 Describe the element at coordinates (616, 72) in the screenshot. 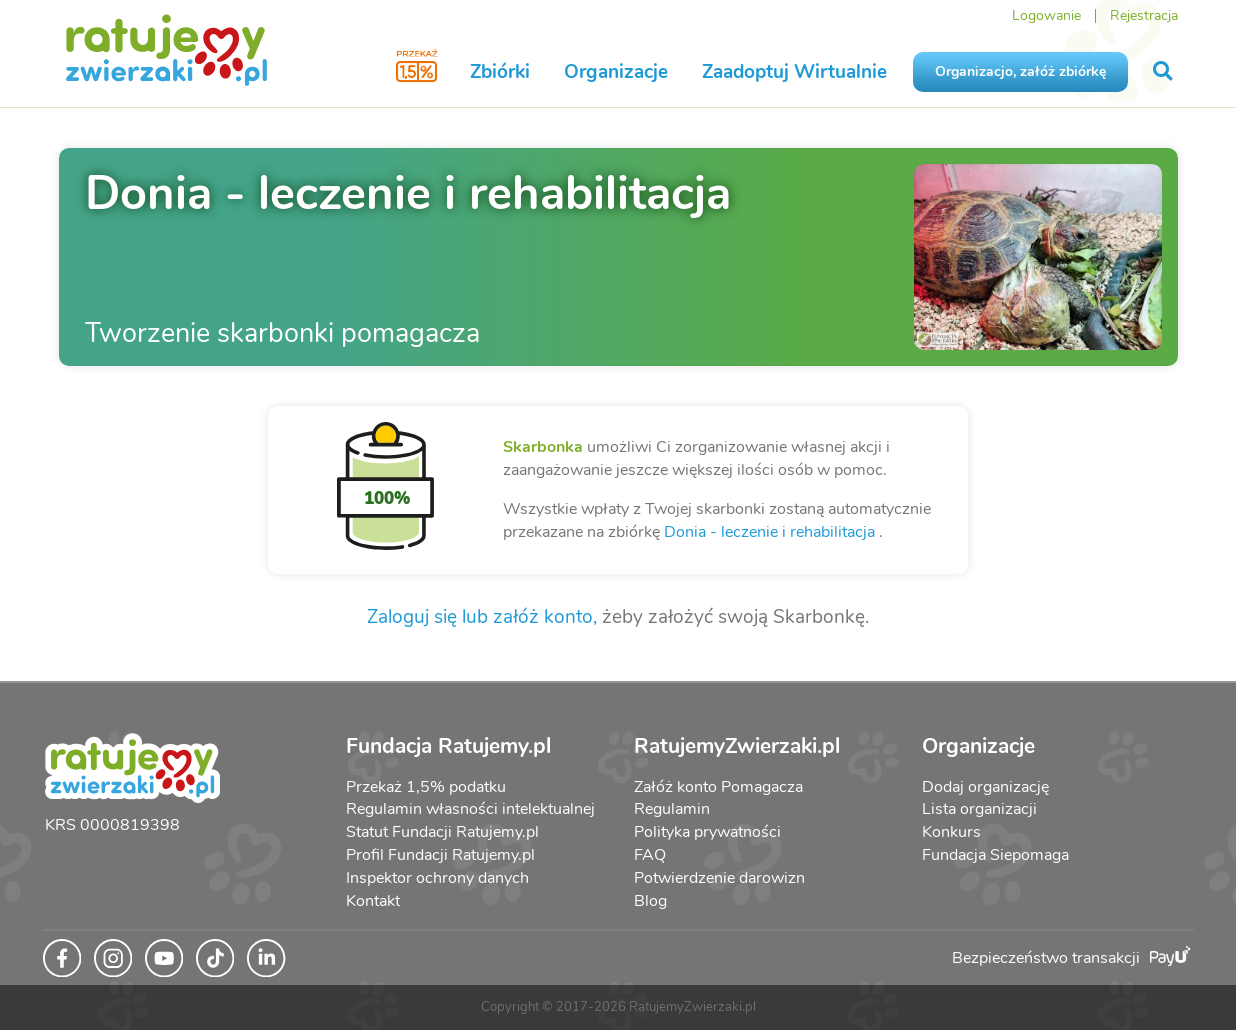

I see `Organizacje` at that location.